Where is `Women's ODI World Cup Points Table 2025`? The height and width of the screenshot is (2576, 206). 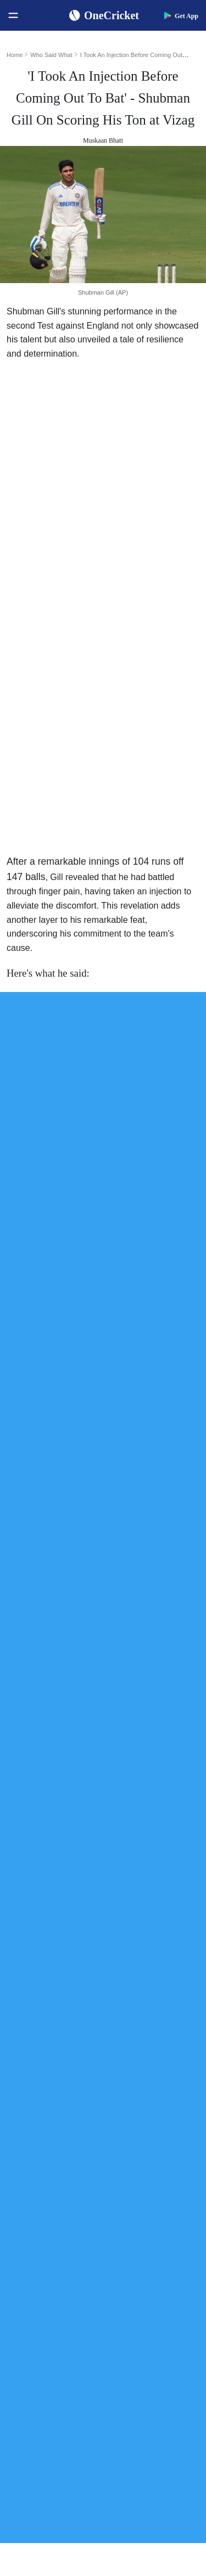
Women's ODI World Cup Points Table 2025 is located at coordinates (58, 2013).